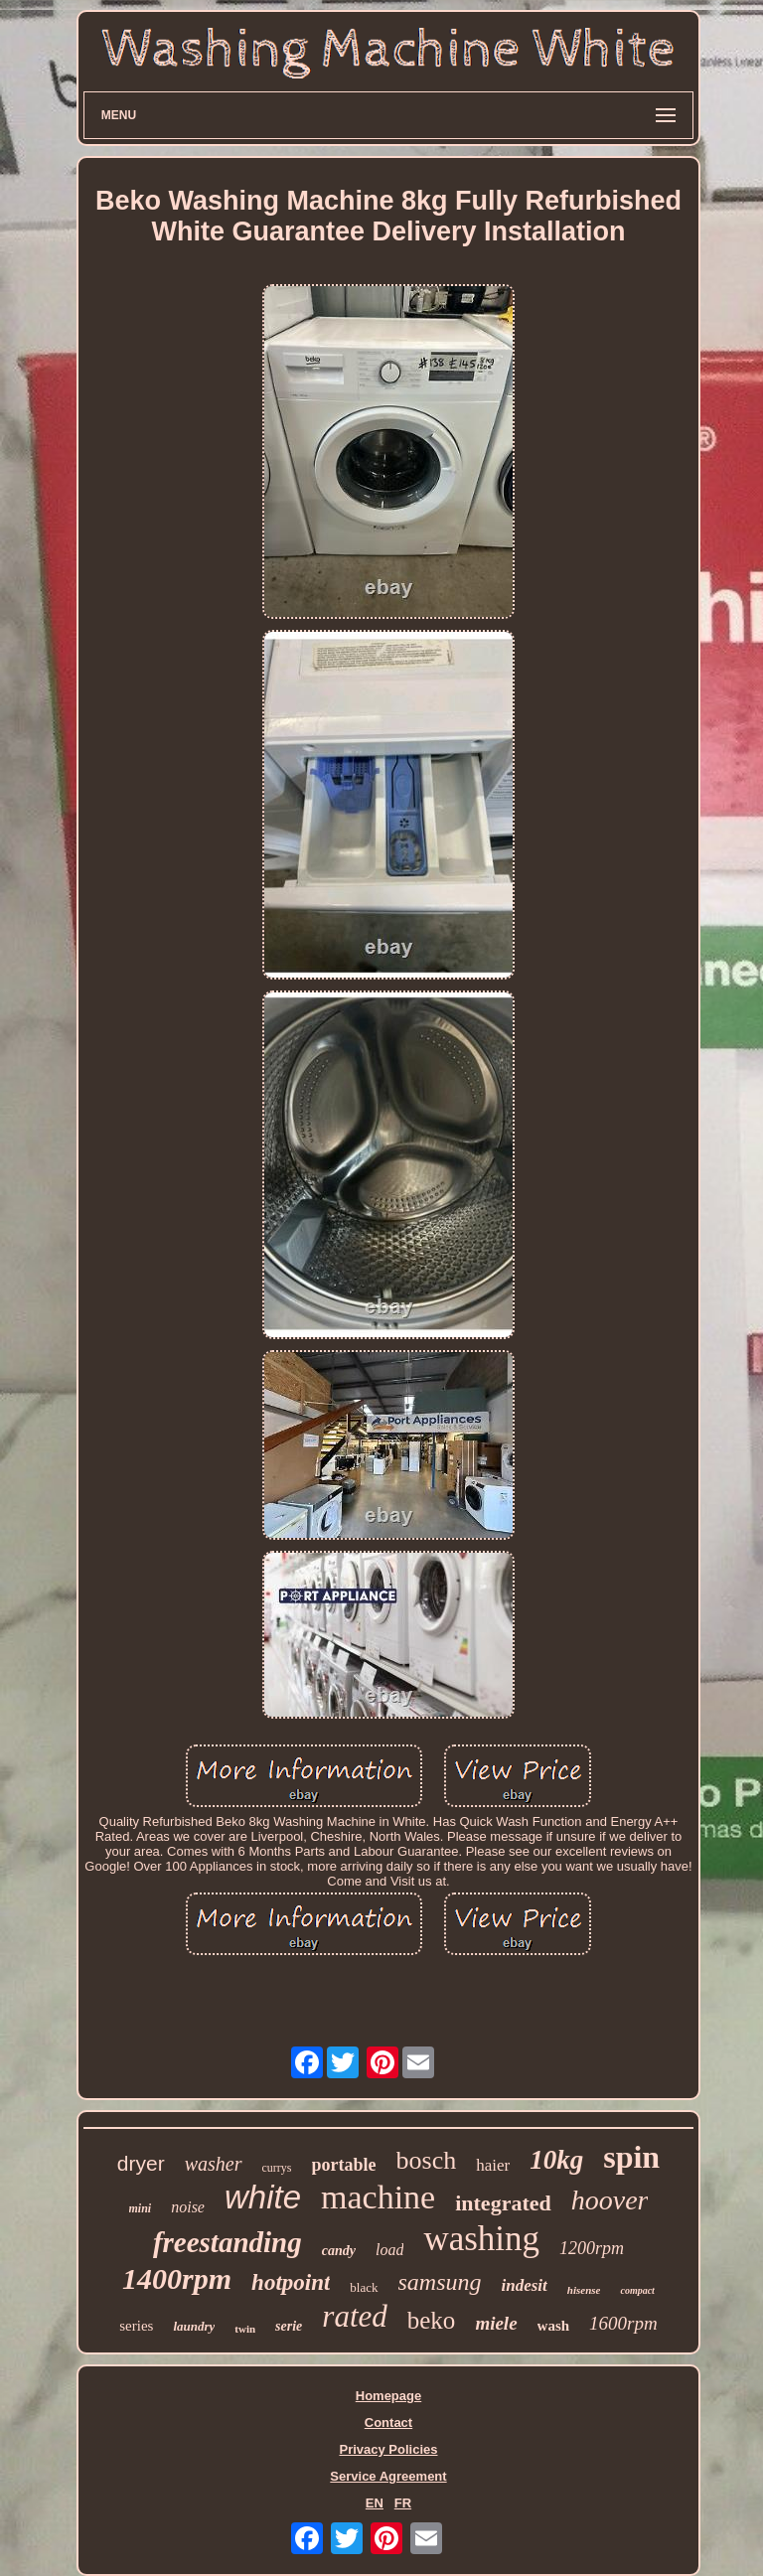  What do you see at coordinates (496, 2323) in the screenshot?
I see `miele` at bounding box center [496, 2323].